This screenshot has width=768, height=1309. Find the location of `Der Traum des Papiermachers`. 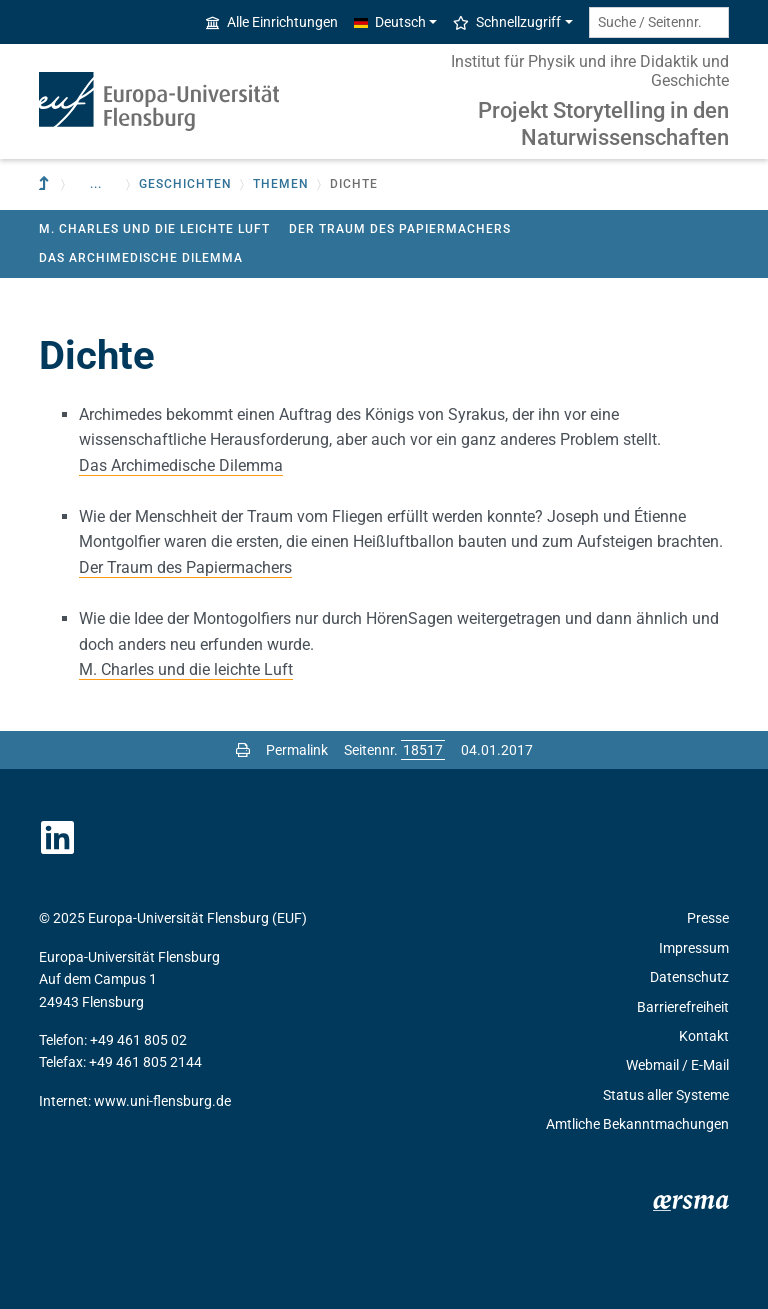

Der Traum des Papiermachers is located at coordinates (400, 229).